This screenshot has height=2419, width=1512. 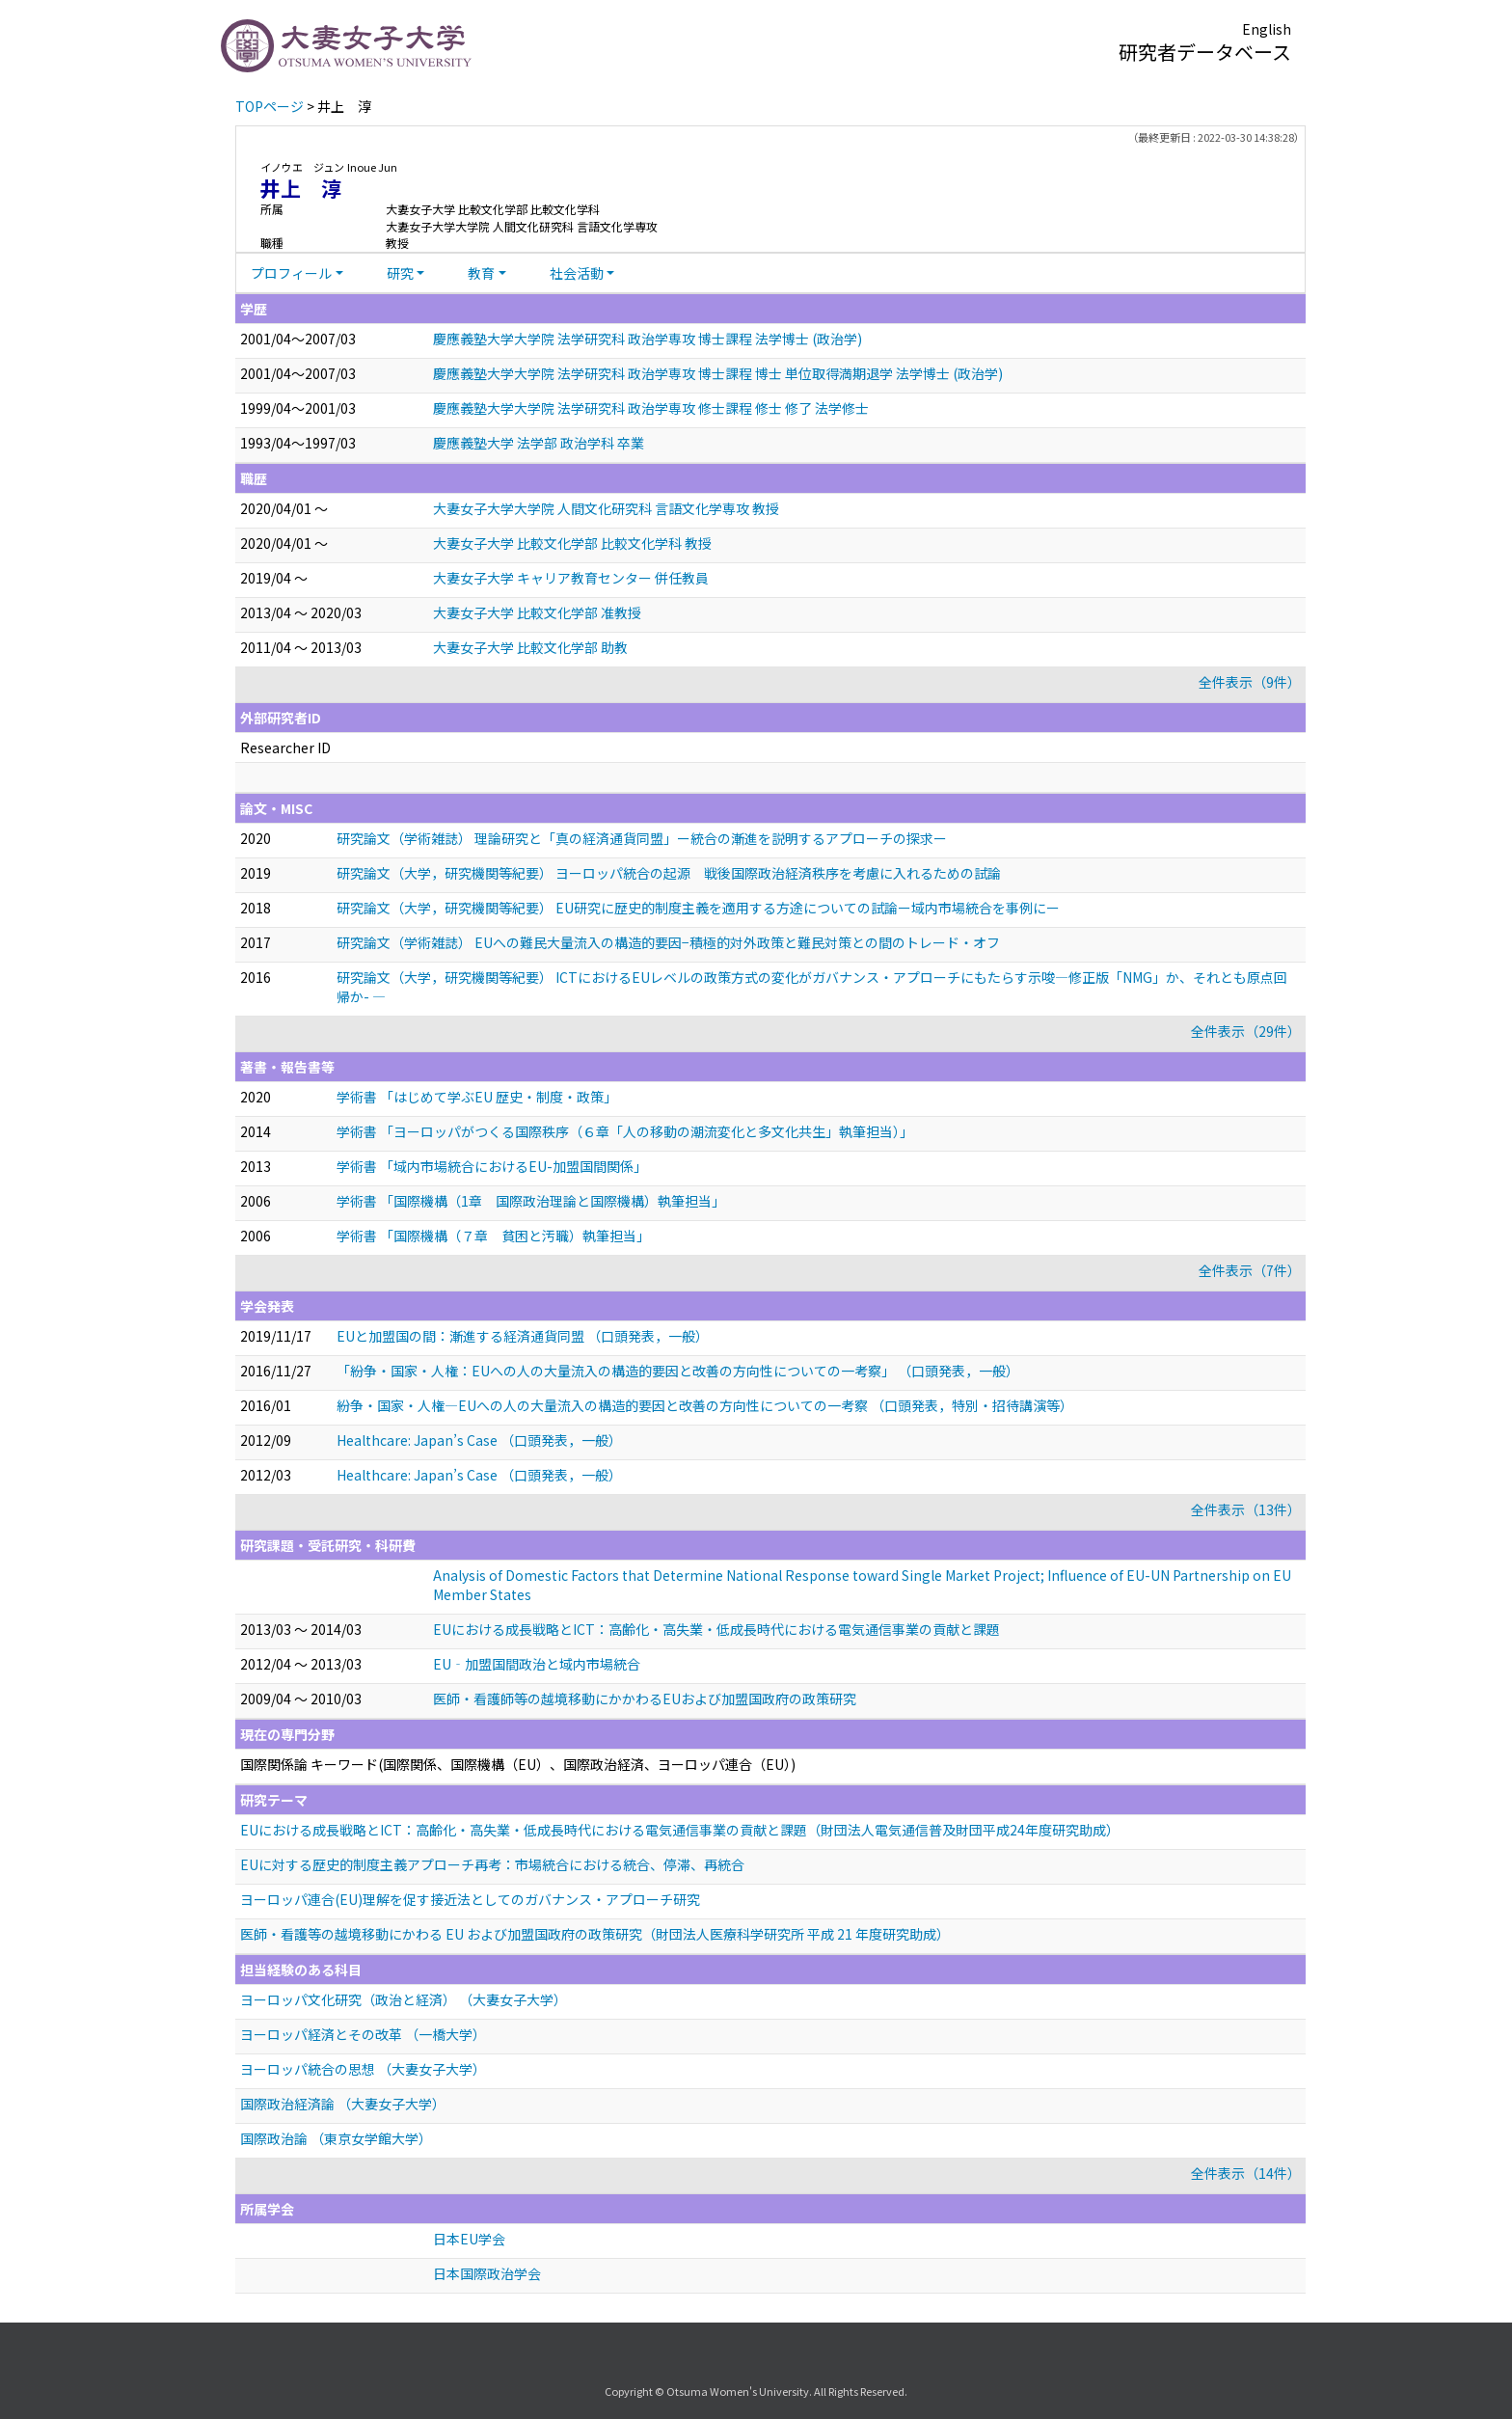 I want to click on 研究論文（大学，研究機関等紀要） EU研究に歴史的制度主義を適用する方途についての試論ー域内市場統合を事例にー, so click(x=698, y=907).